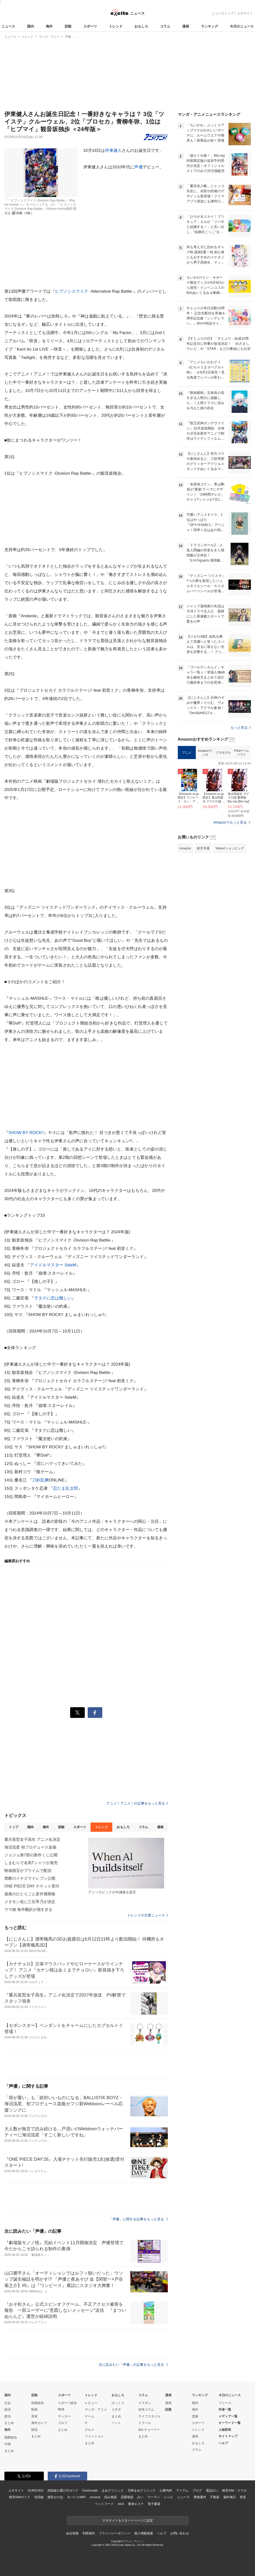 Image resolution: width=255 pixels, height=2576 pixels. Describe the element at coordinates (141, 26) in the screenshot. I see `おもしろ` at that location.